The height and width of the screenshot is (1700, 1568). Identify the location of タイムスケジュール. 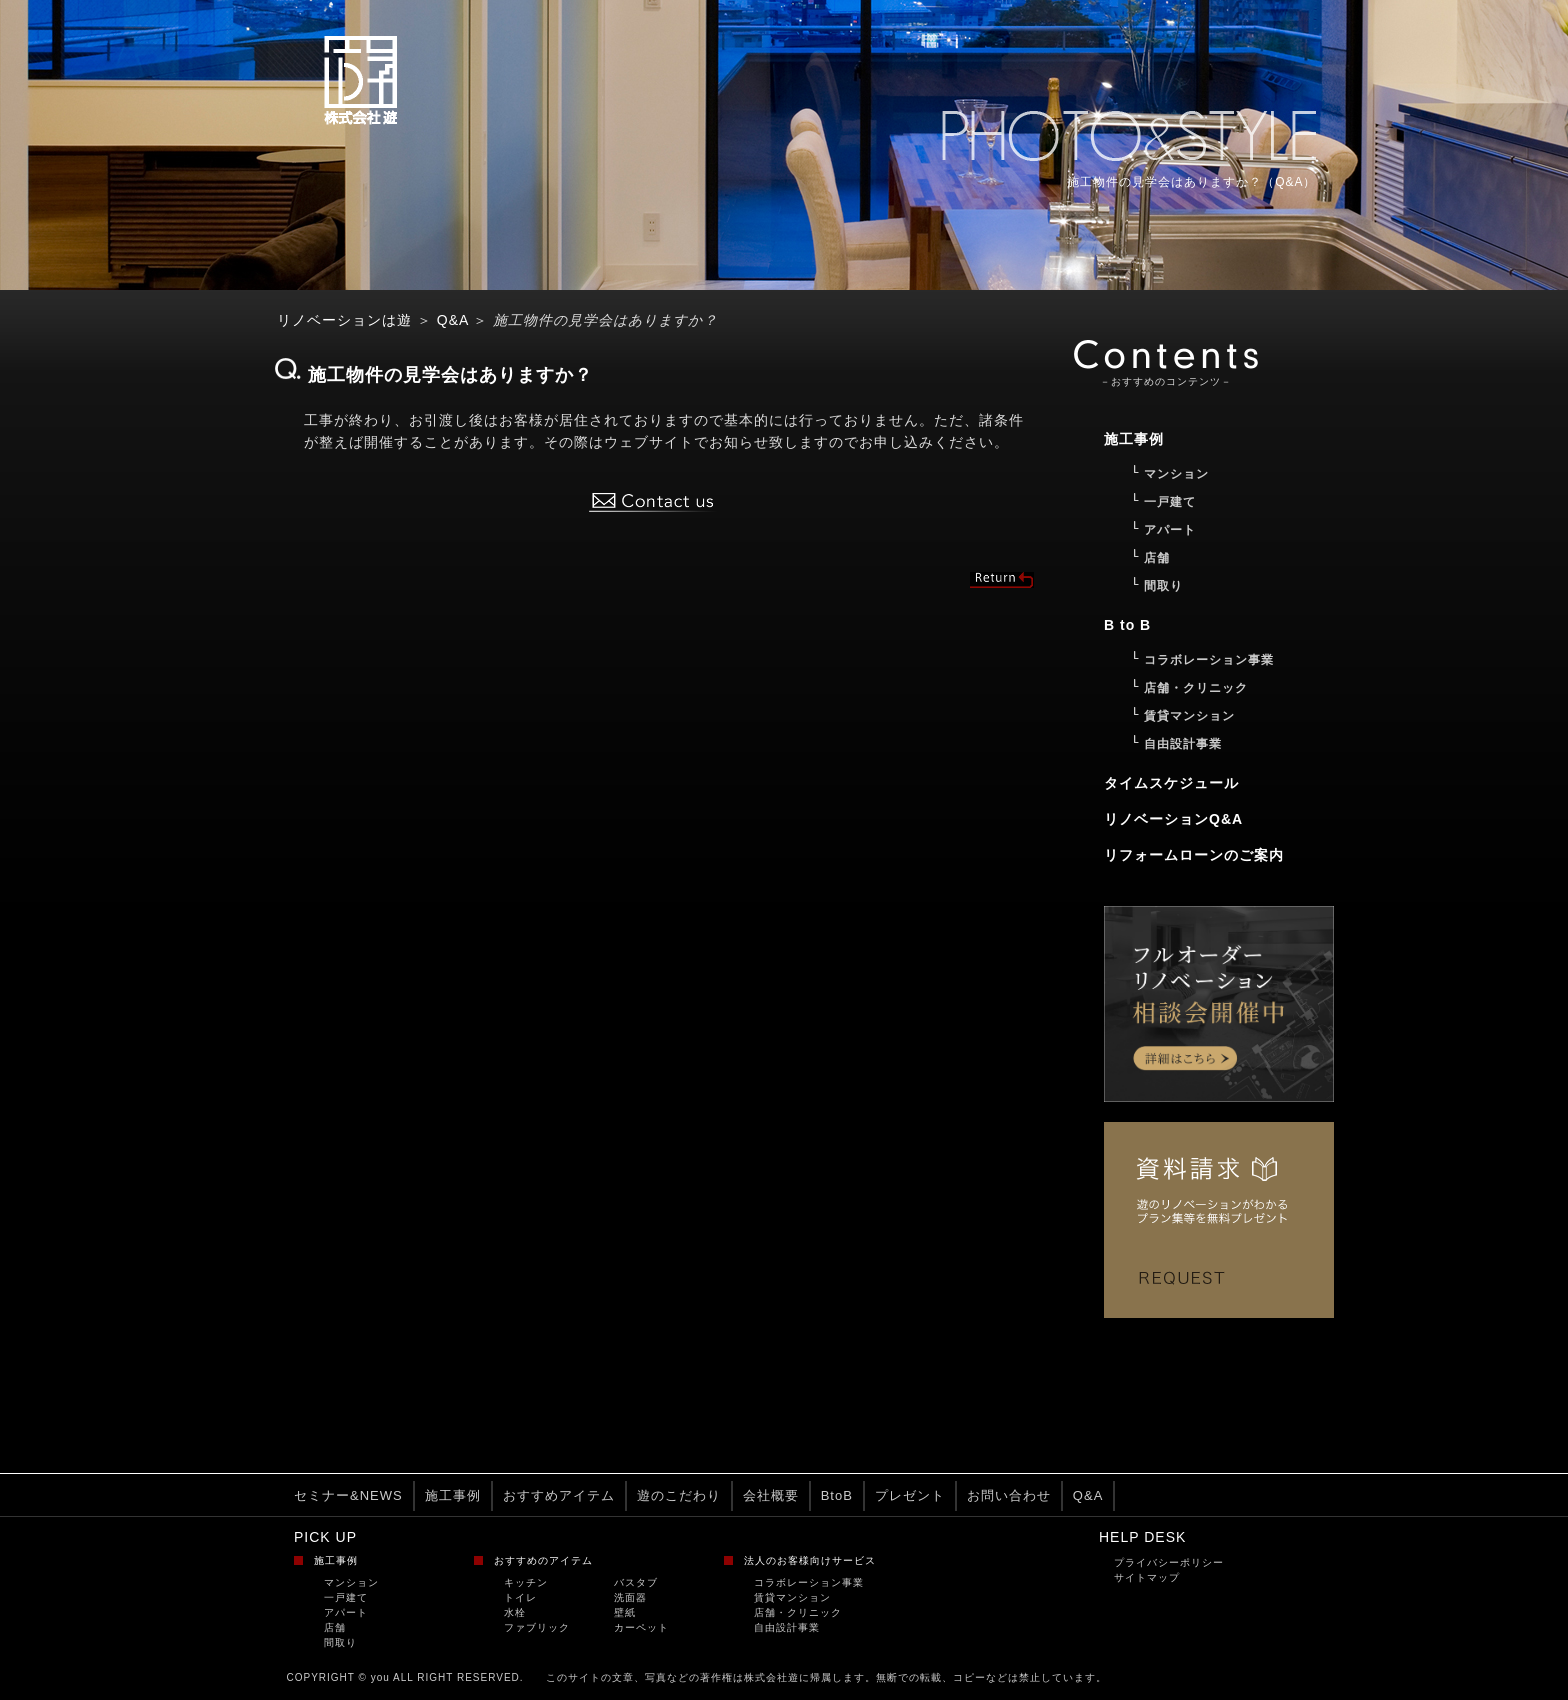
(1171, 783).